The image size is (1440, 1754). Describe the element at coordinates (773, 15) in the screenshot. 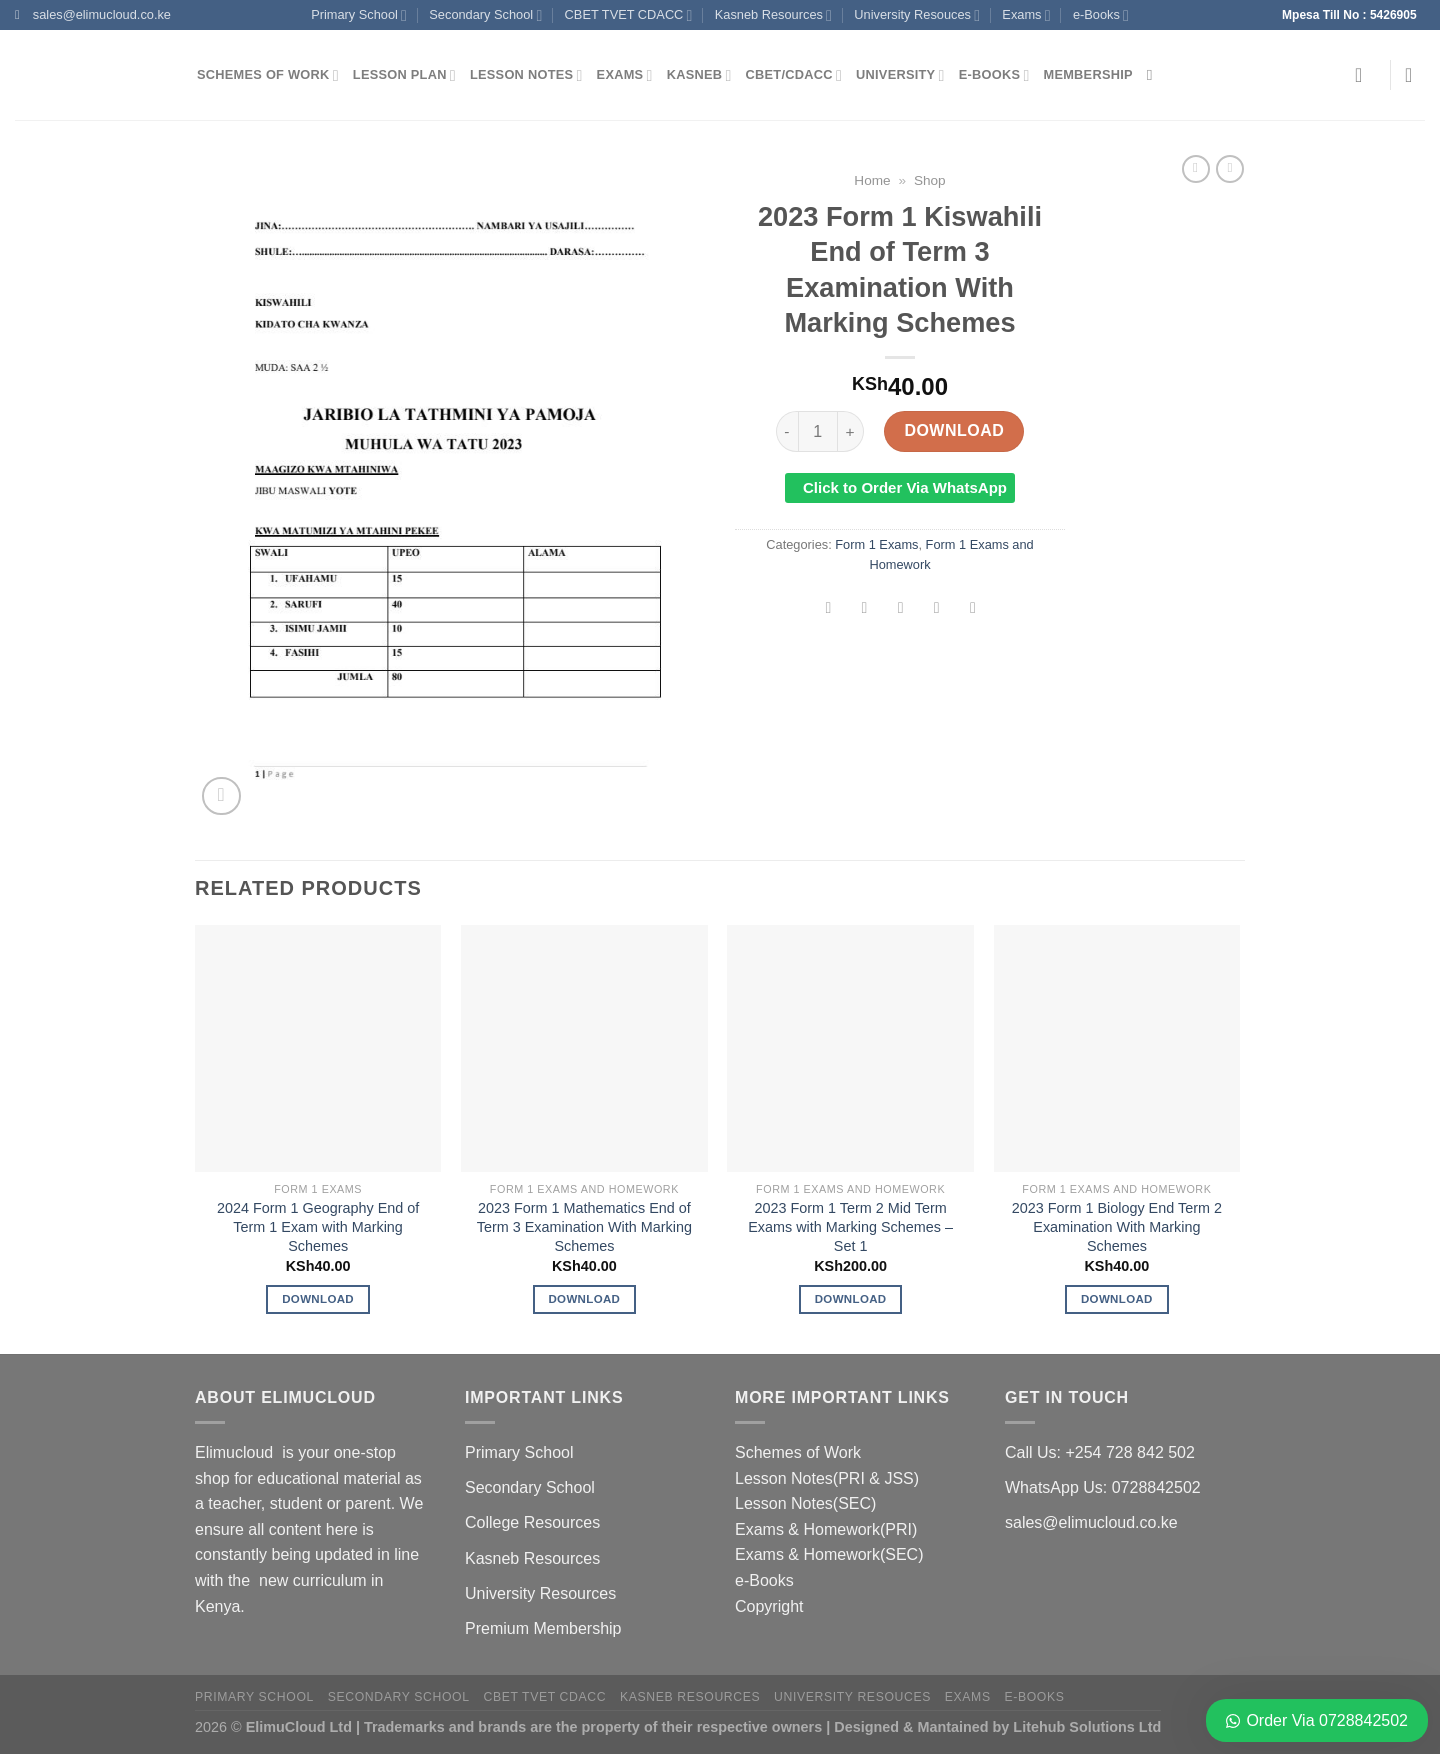

I see `Kasneb Resources` at that location.